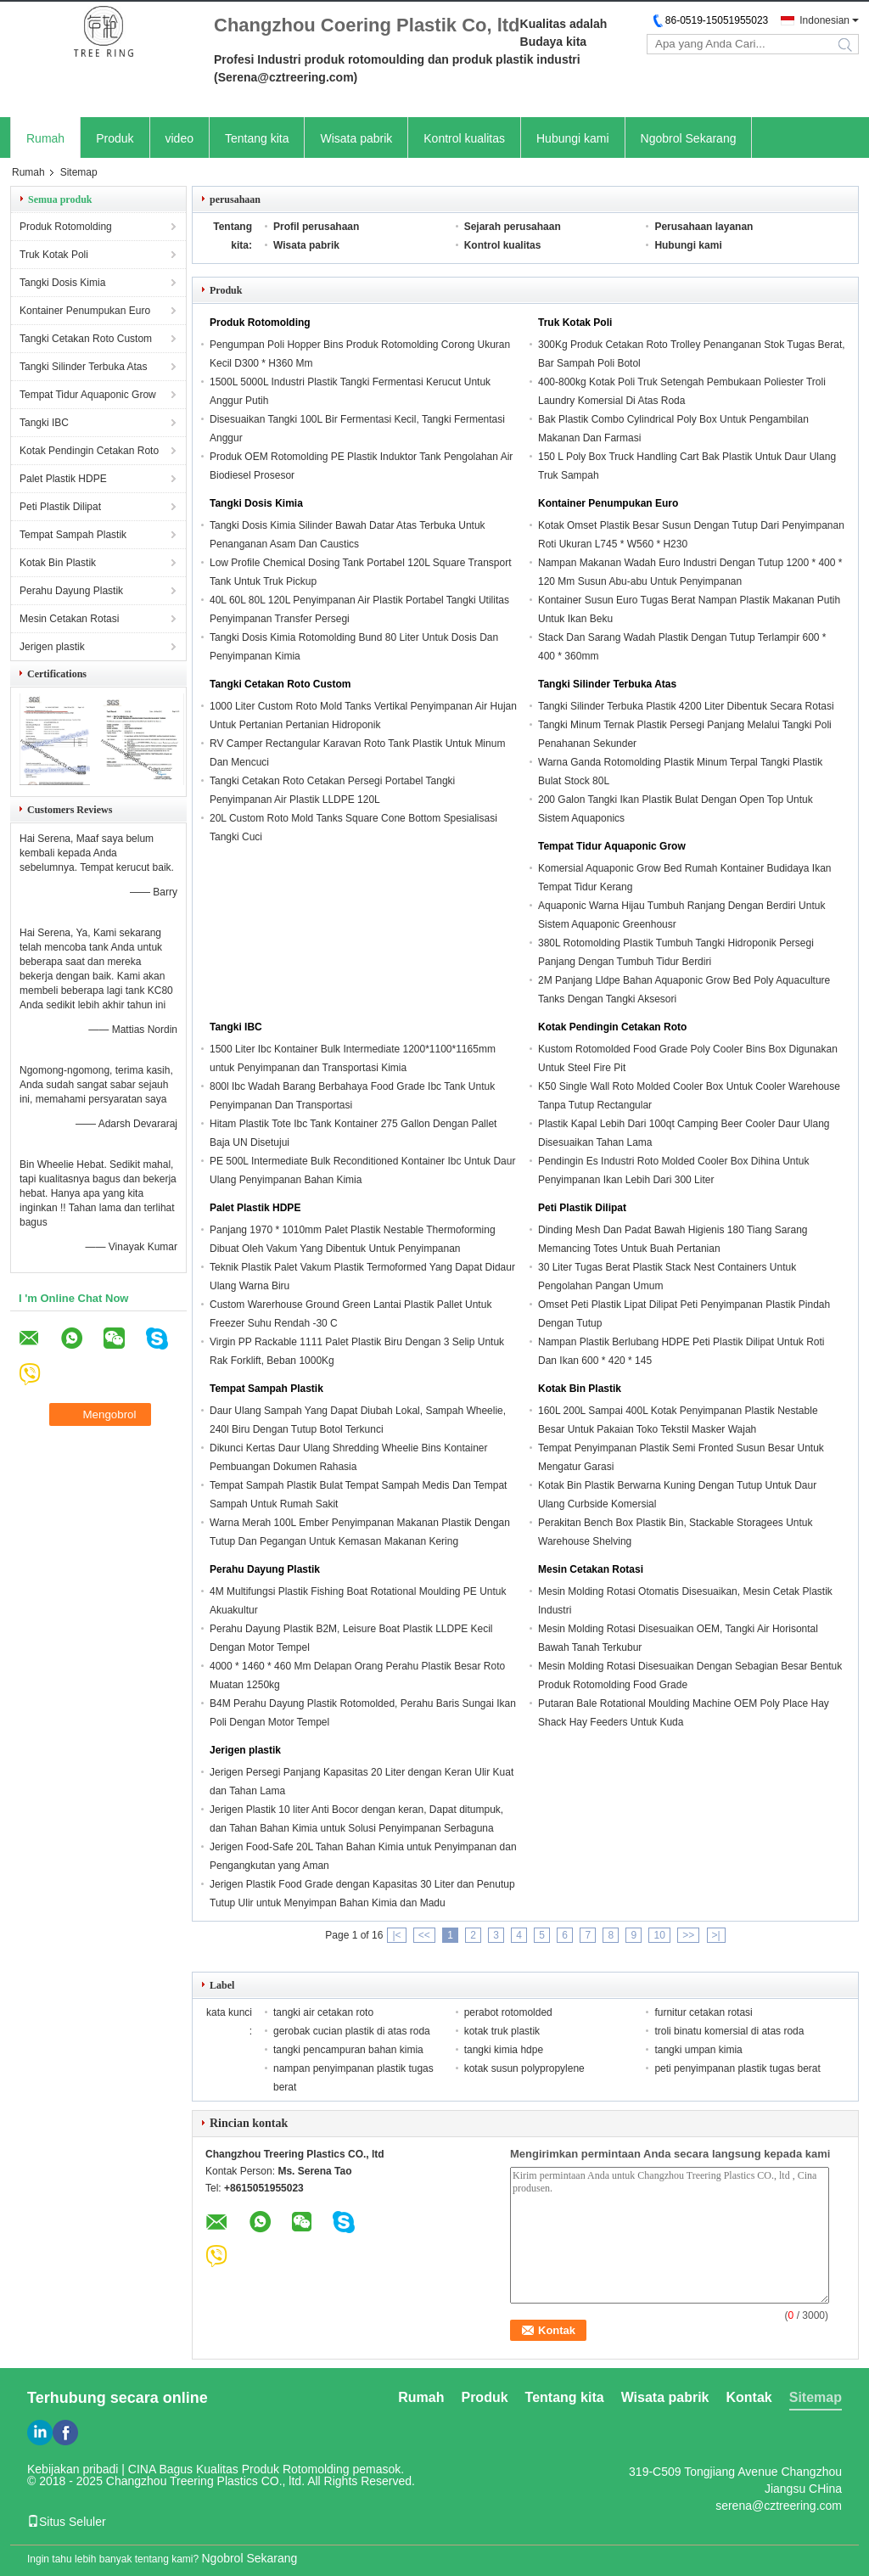 The image size is (869, 2576). What do you see at coordinates (54, 255) in the screenshot?
I see `Truk Kotak Poli` at bounding box center [54, 255].